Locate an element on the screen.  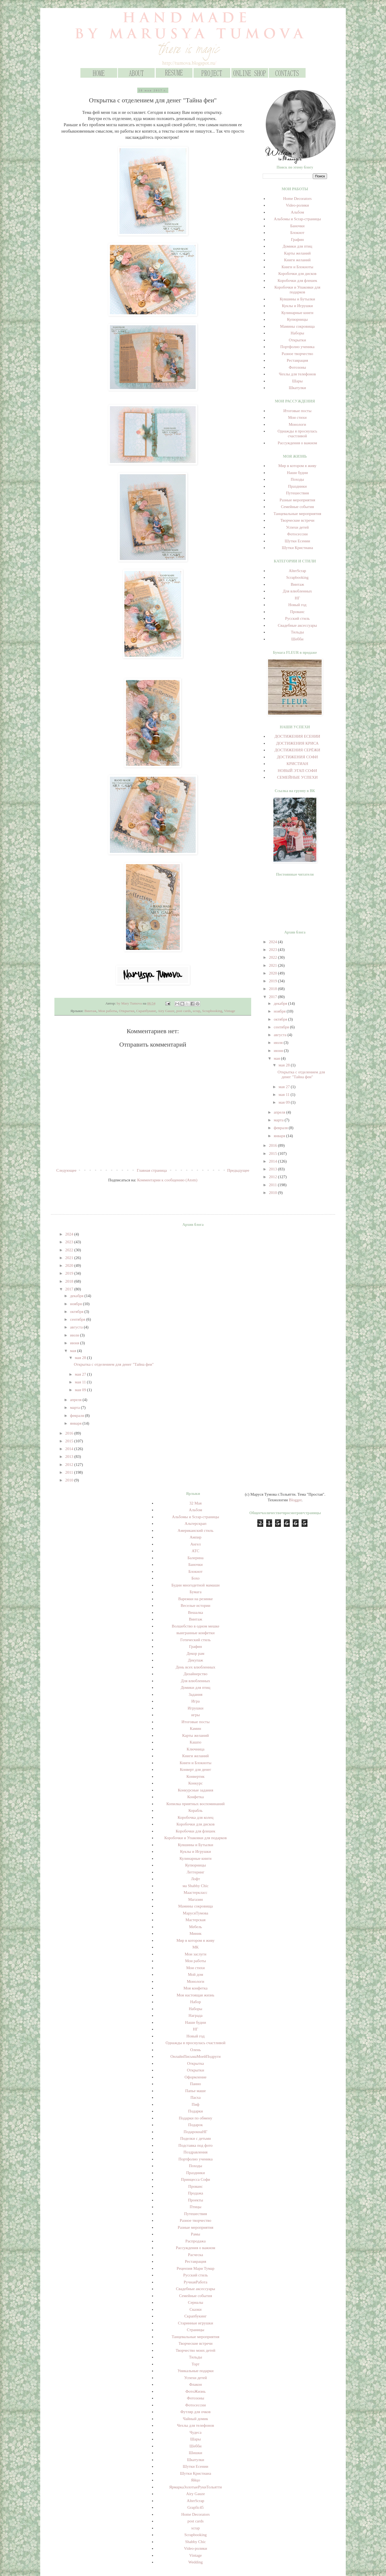
2014 is located at coordinates (273, 1161).